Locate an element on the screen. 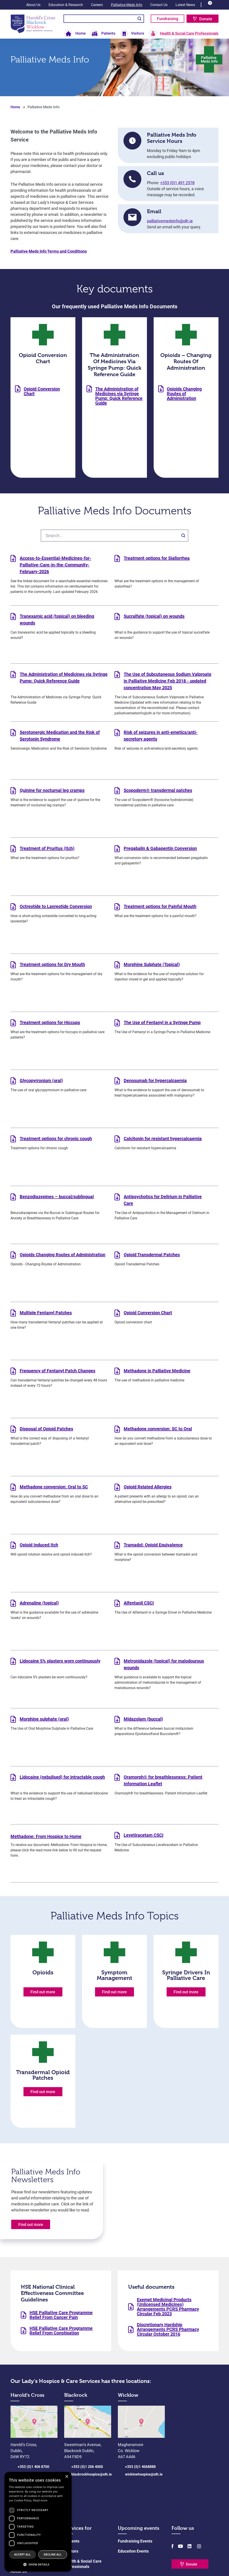  Discretionary Hardship Arrangements PCRS Pharmacy Circular October 2016 is located at coordinates (168, 2234).